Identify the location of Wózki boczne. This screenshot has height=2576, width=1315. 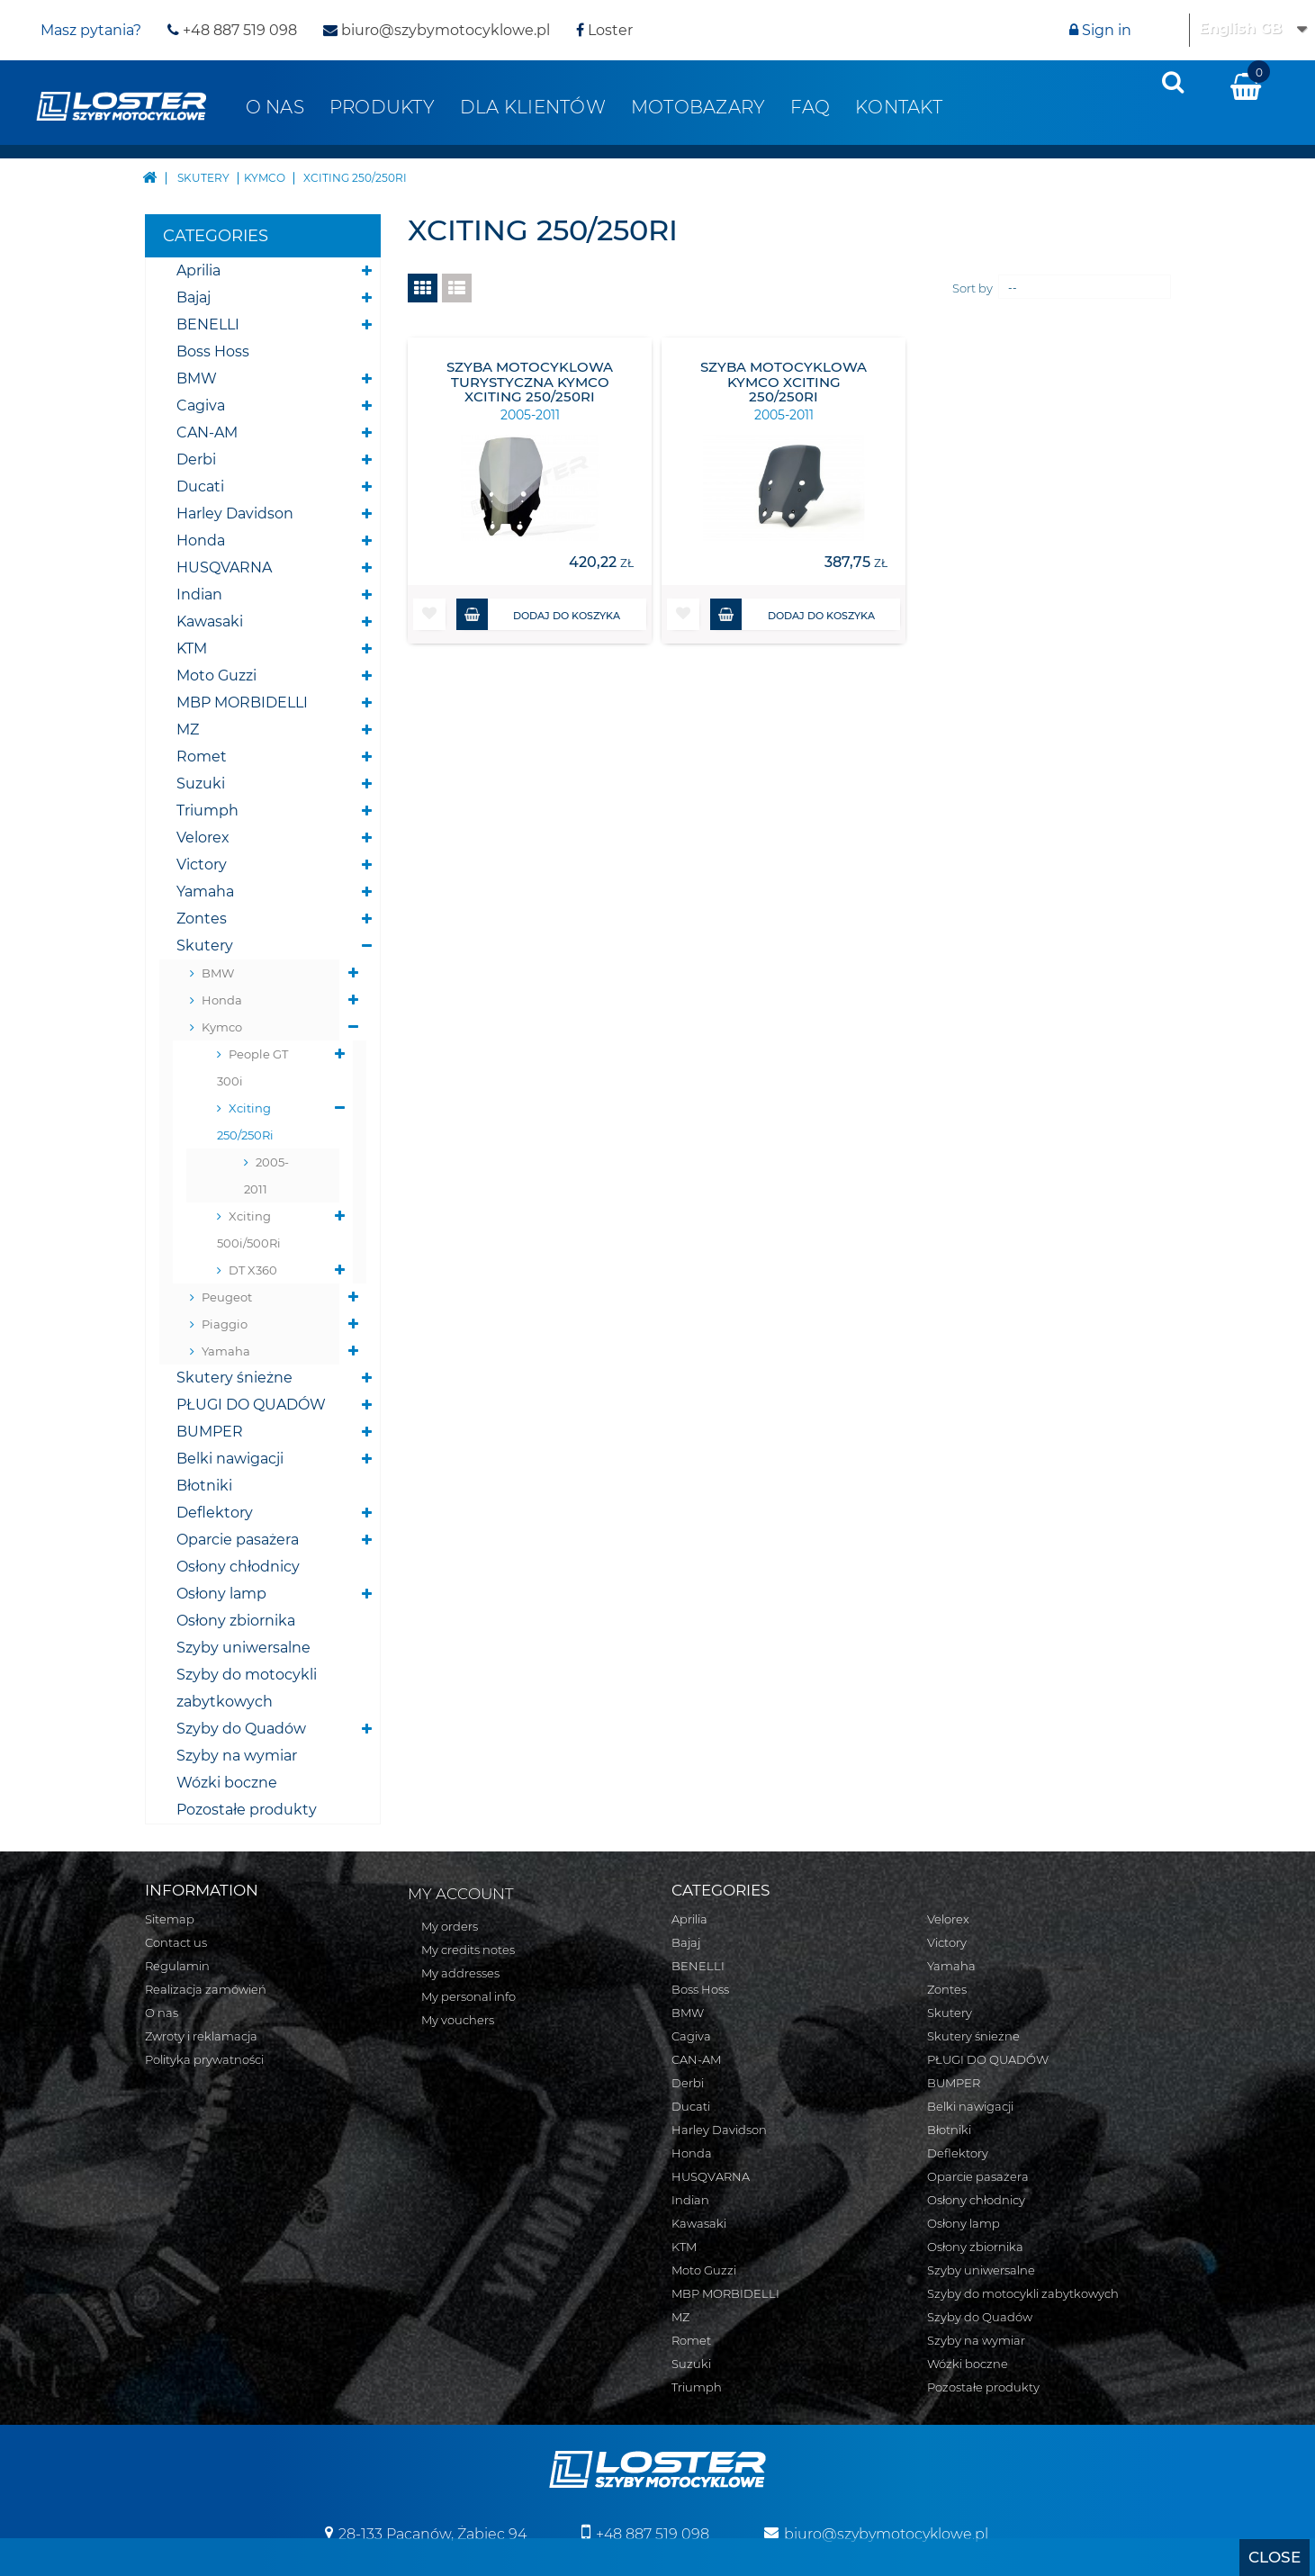
(226, 1782).